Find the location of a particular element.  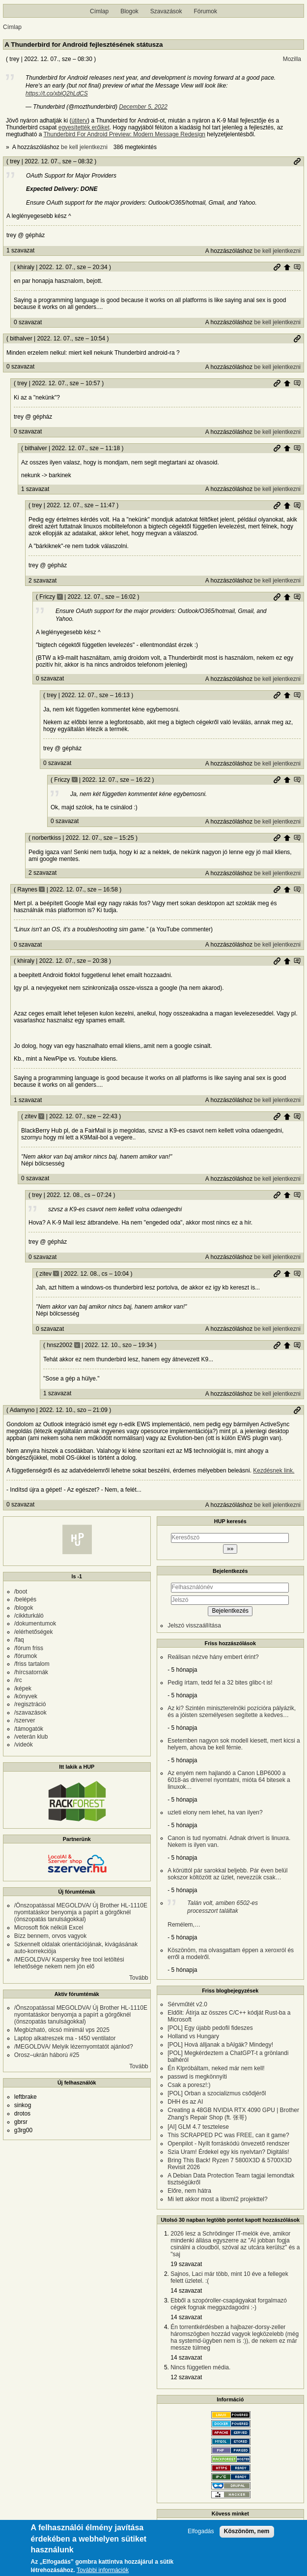

Előre, nem hátra is located at coordinates (189, 2190).